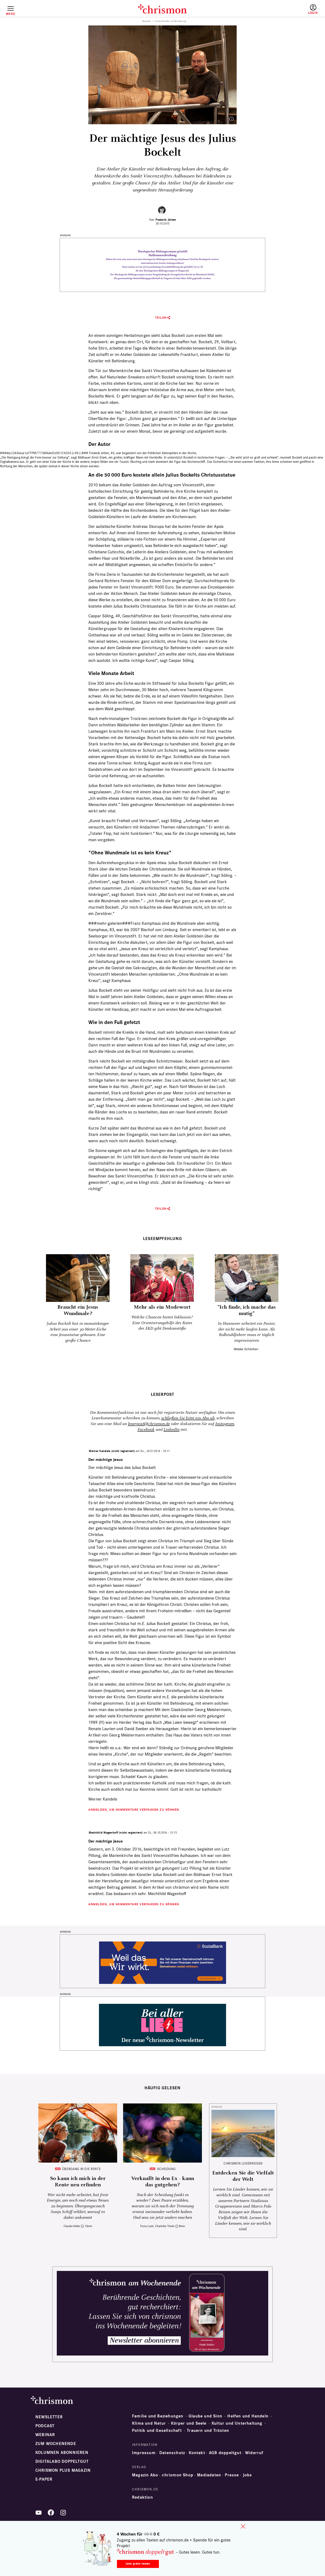  I want to click on Trauern und Trösten, so click(208, 2430).